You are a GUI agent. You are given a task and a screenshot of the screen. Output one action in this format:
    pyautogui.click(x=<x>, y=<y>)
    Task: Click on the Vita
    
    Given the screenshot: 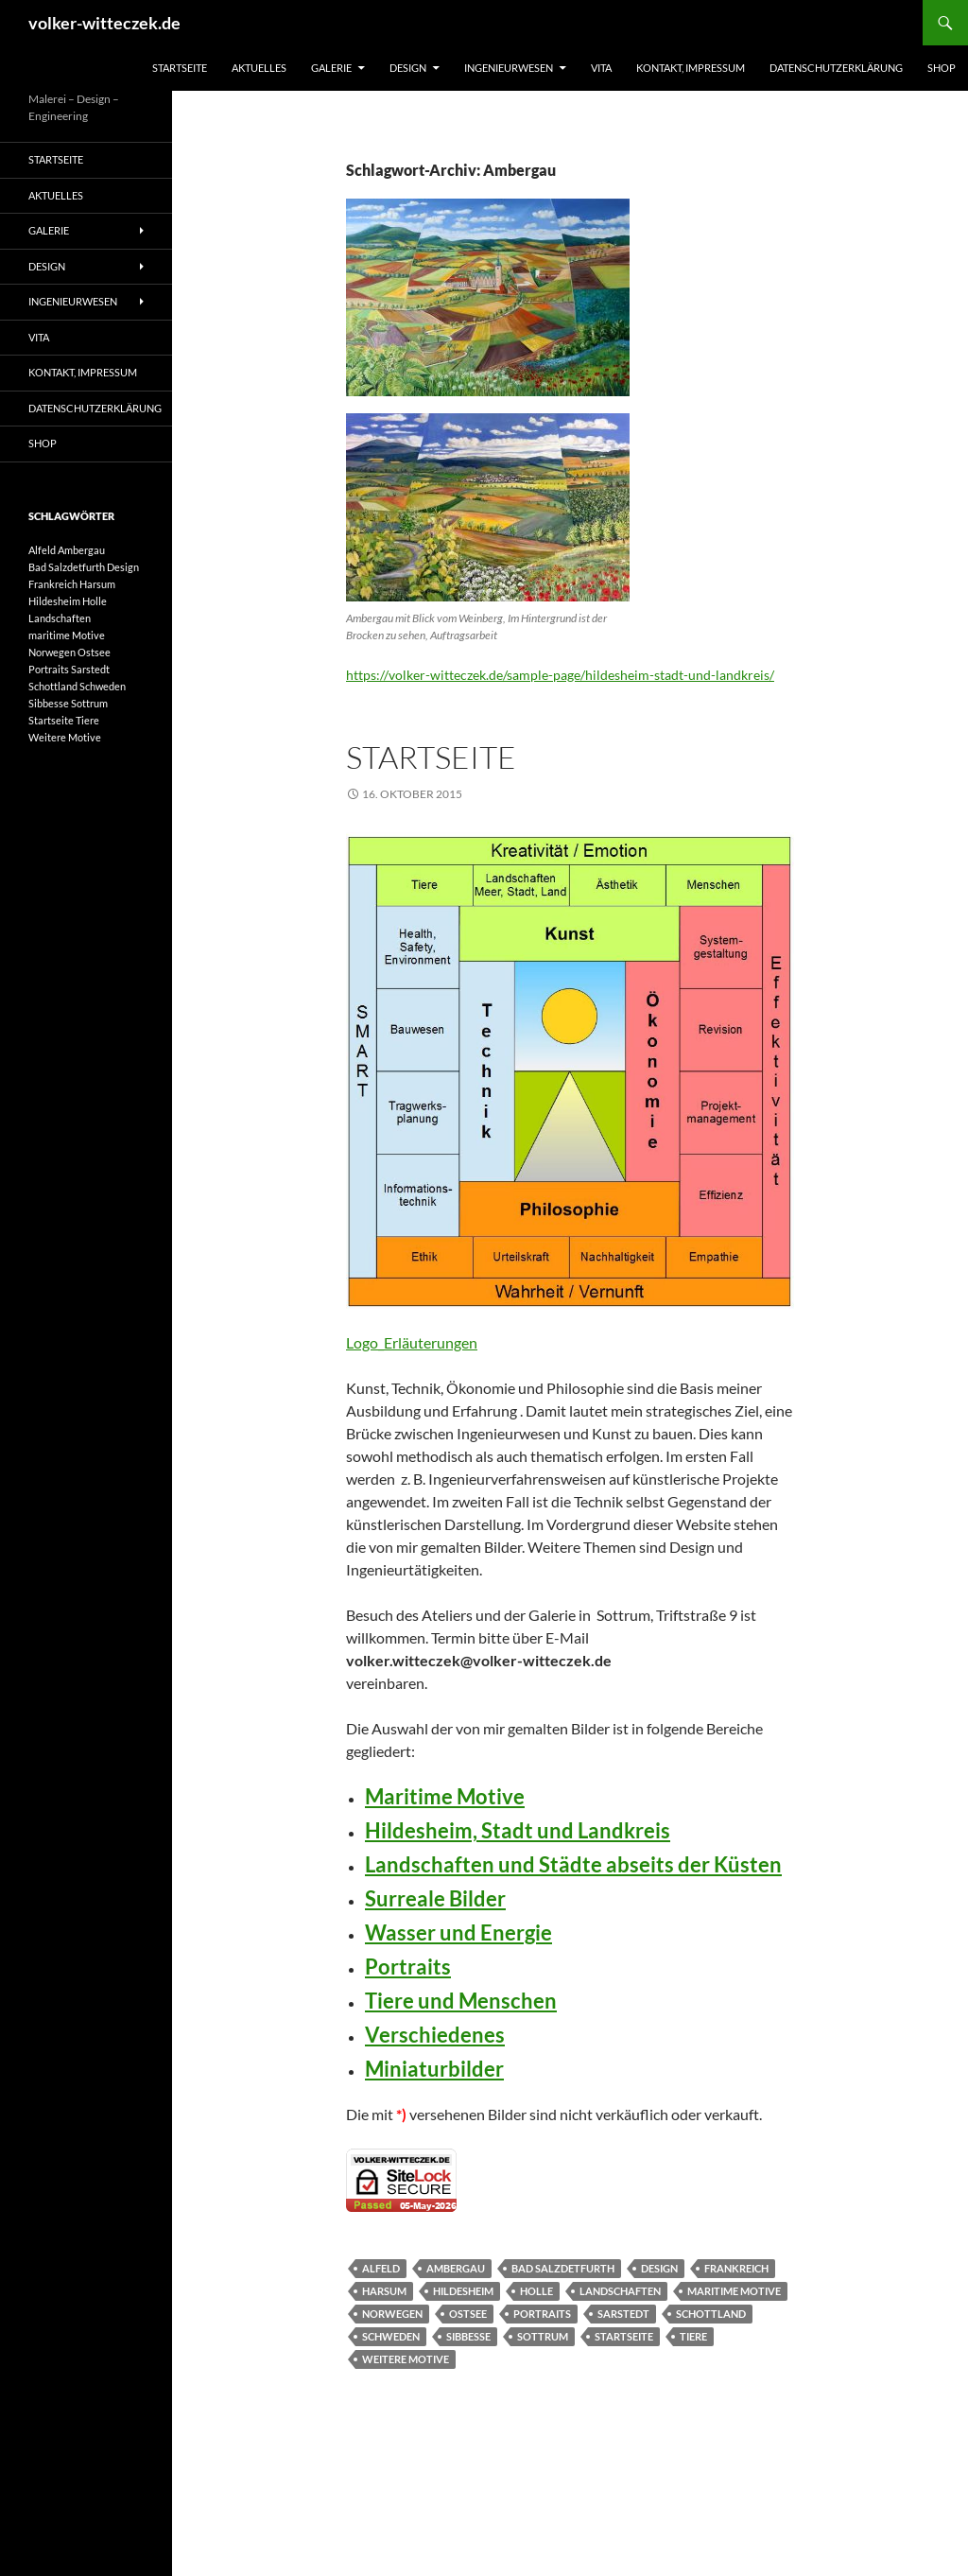 What is the action you would take?
    pyautogui.click(x=601, y=67)
    